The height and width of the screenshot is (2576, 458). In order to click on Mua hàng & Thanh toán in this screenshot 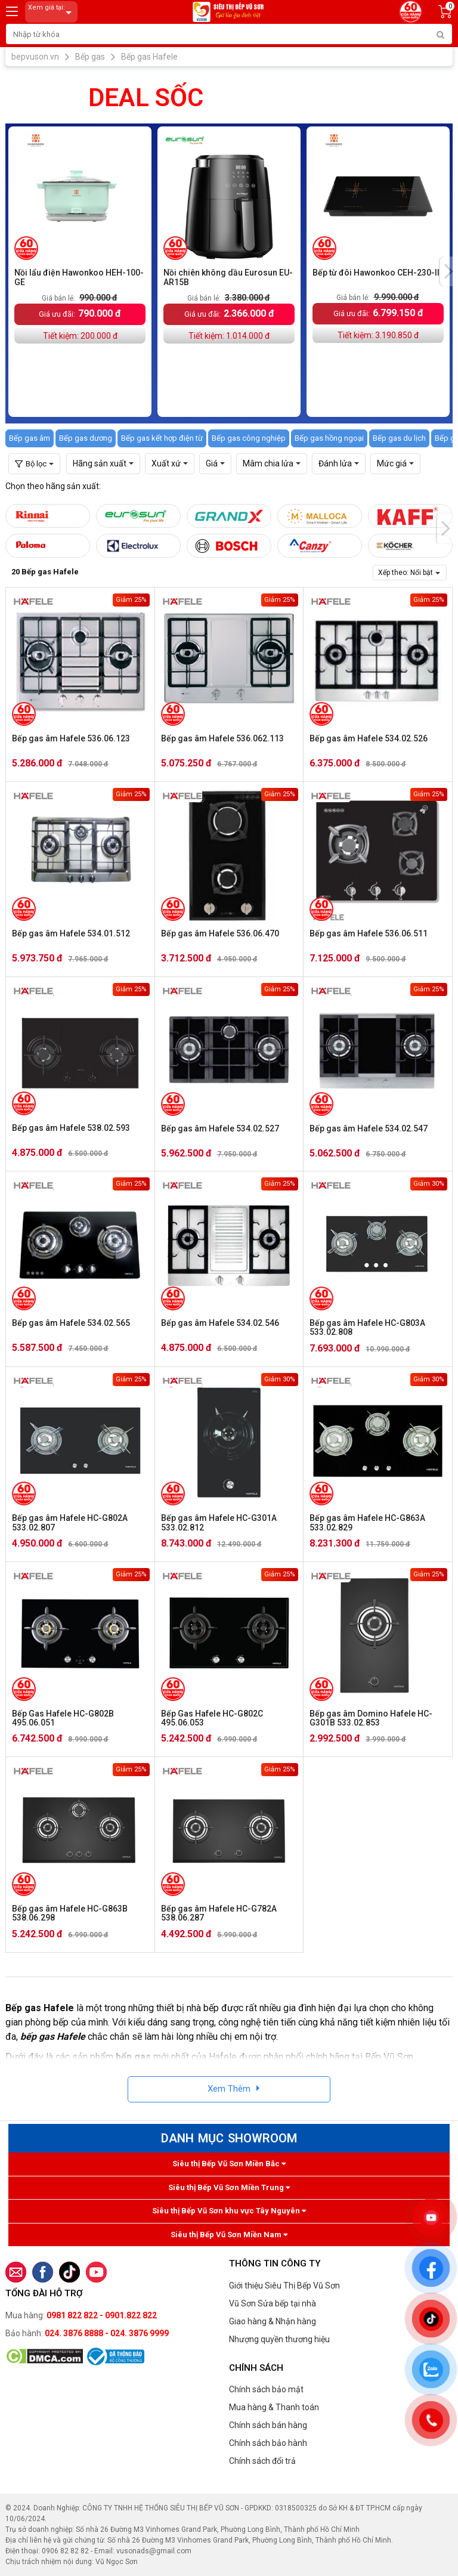, I will do `click(274, 2407)`.